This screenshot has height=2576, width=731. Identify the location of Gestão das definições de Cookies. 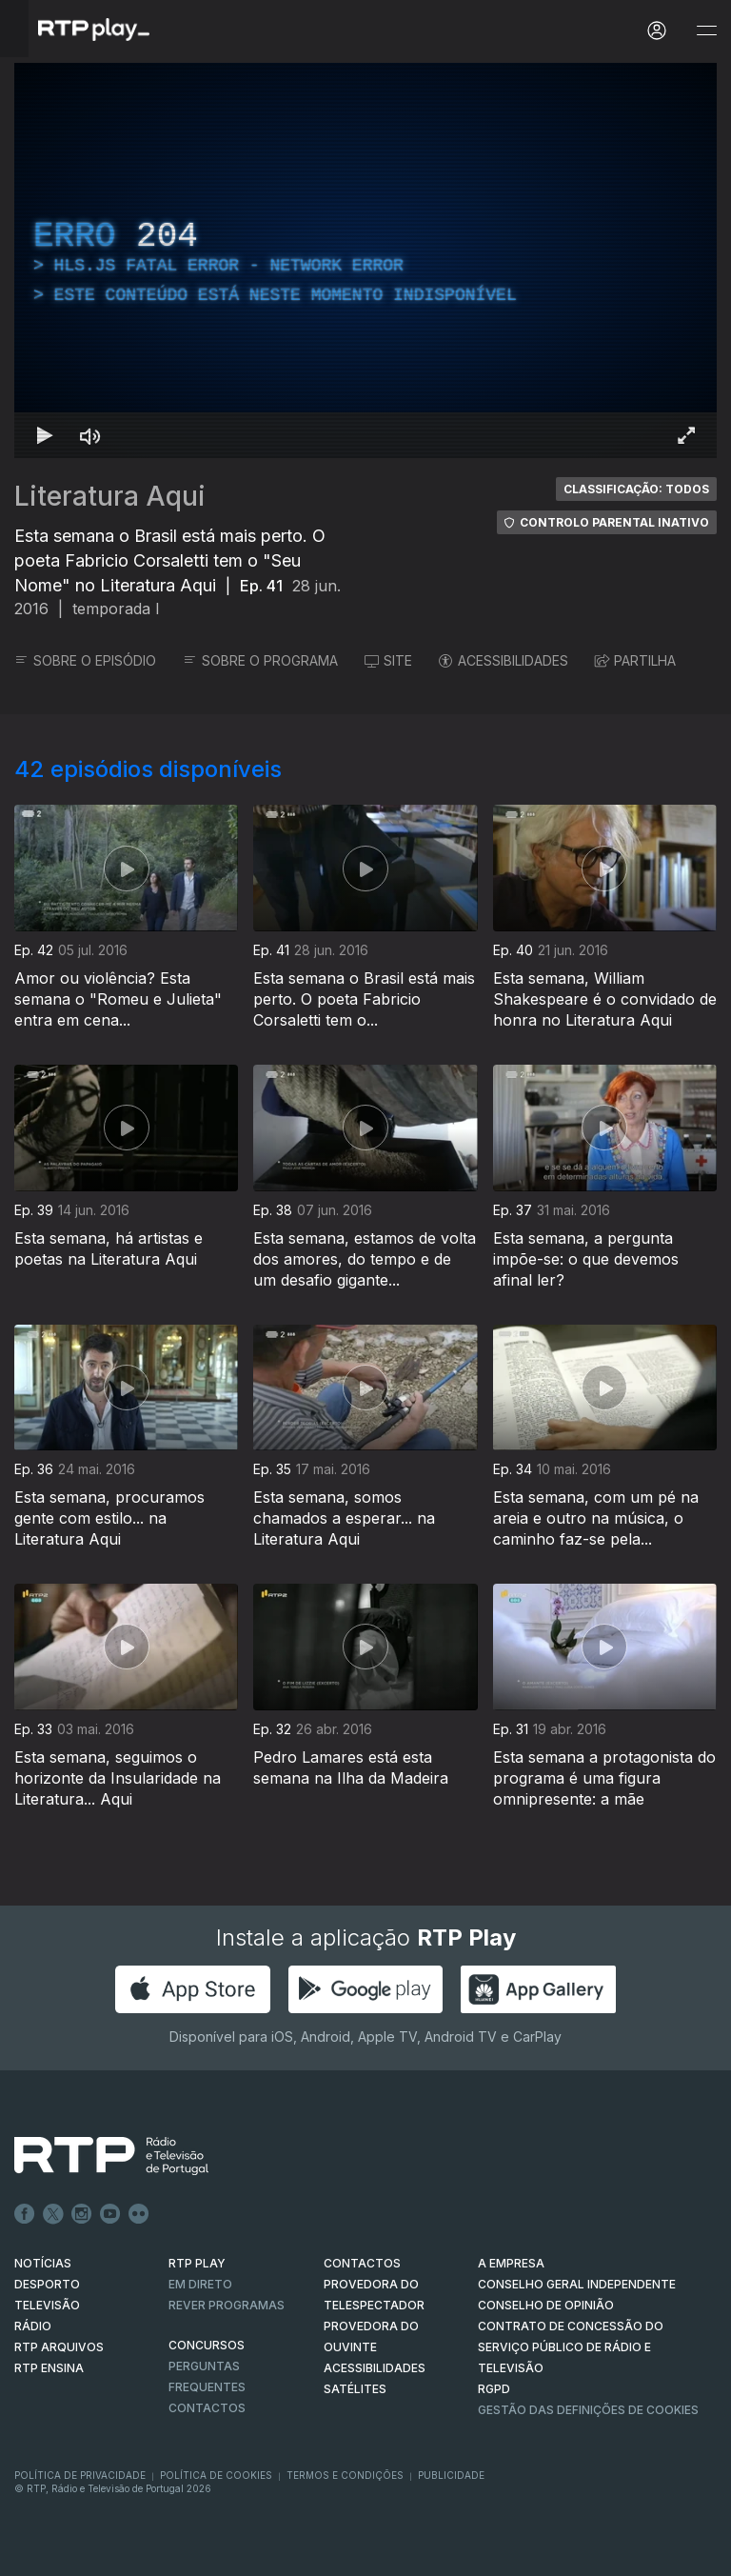
(588, 2410).